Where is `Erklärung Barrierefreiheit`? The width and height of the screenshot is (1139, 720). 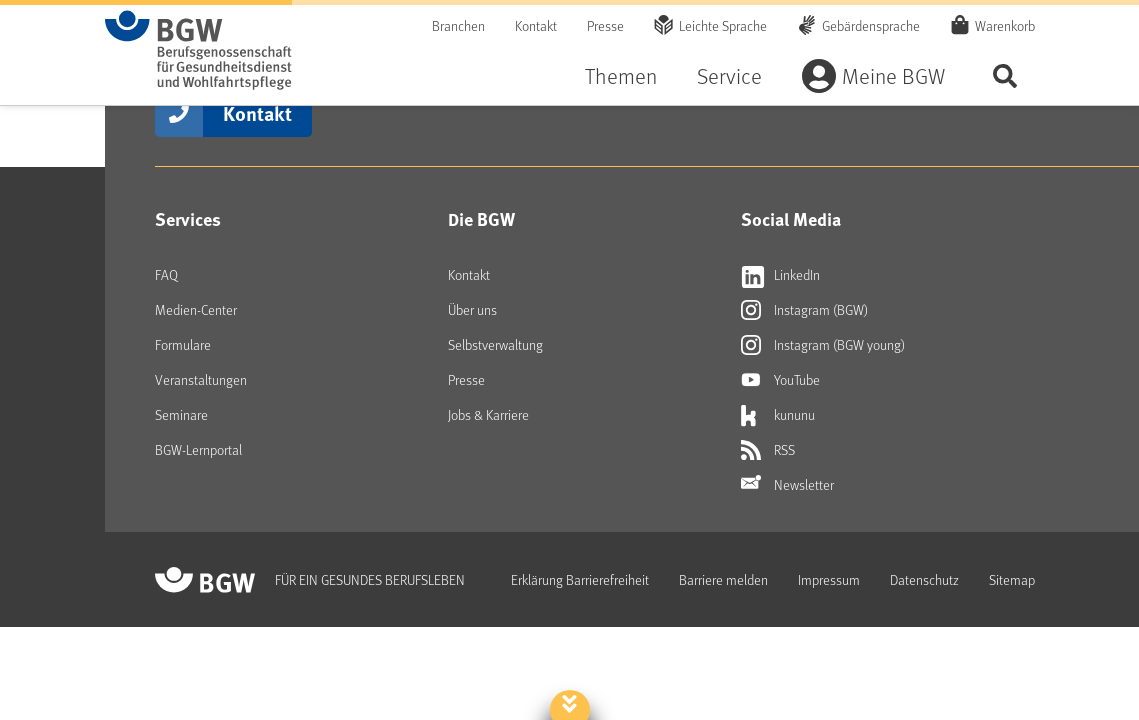
Erklärung Barrierefreiheit is located at coordinates (580, 579).